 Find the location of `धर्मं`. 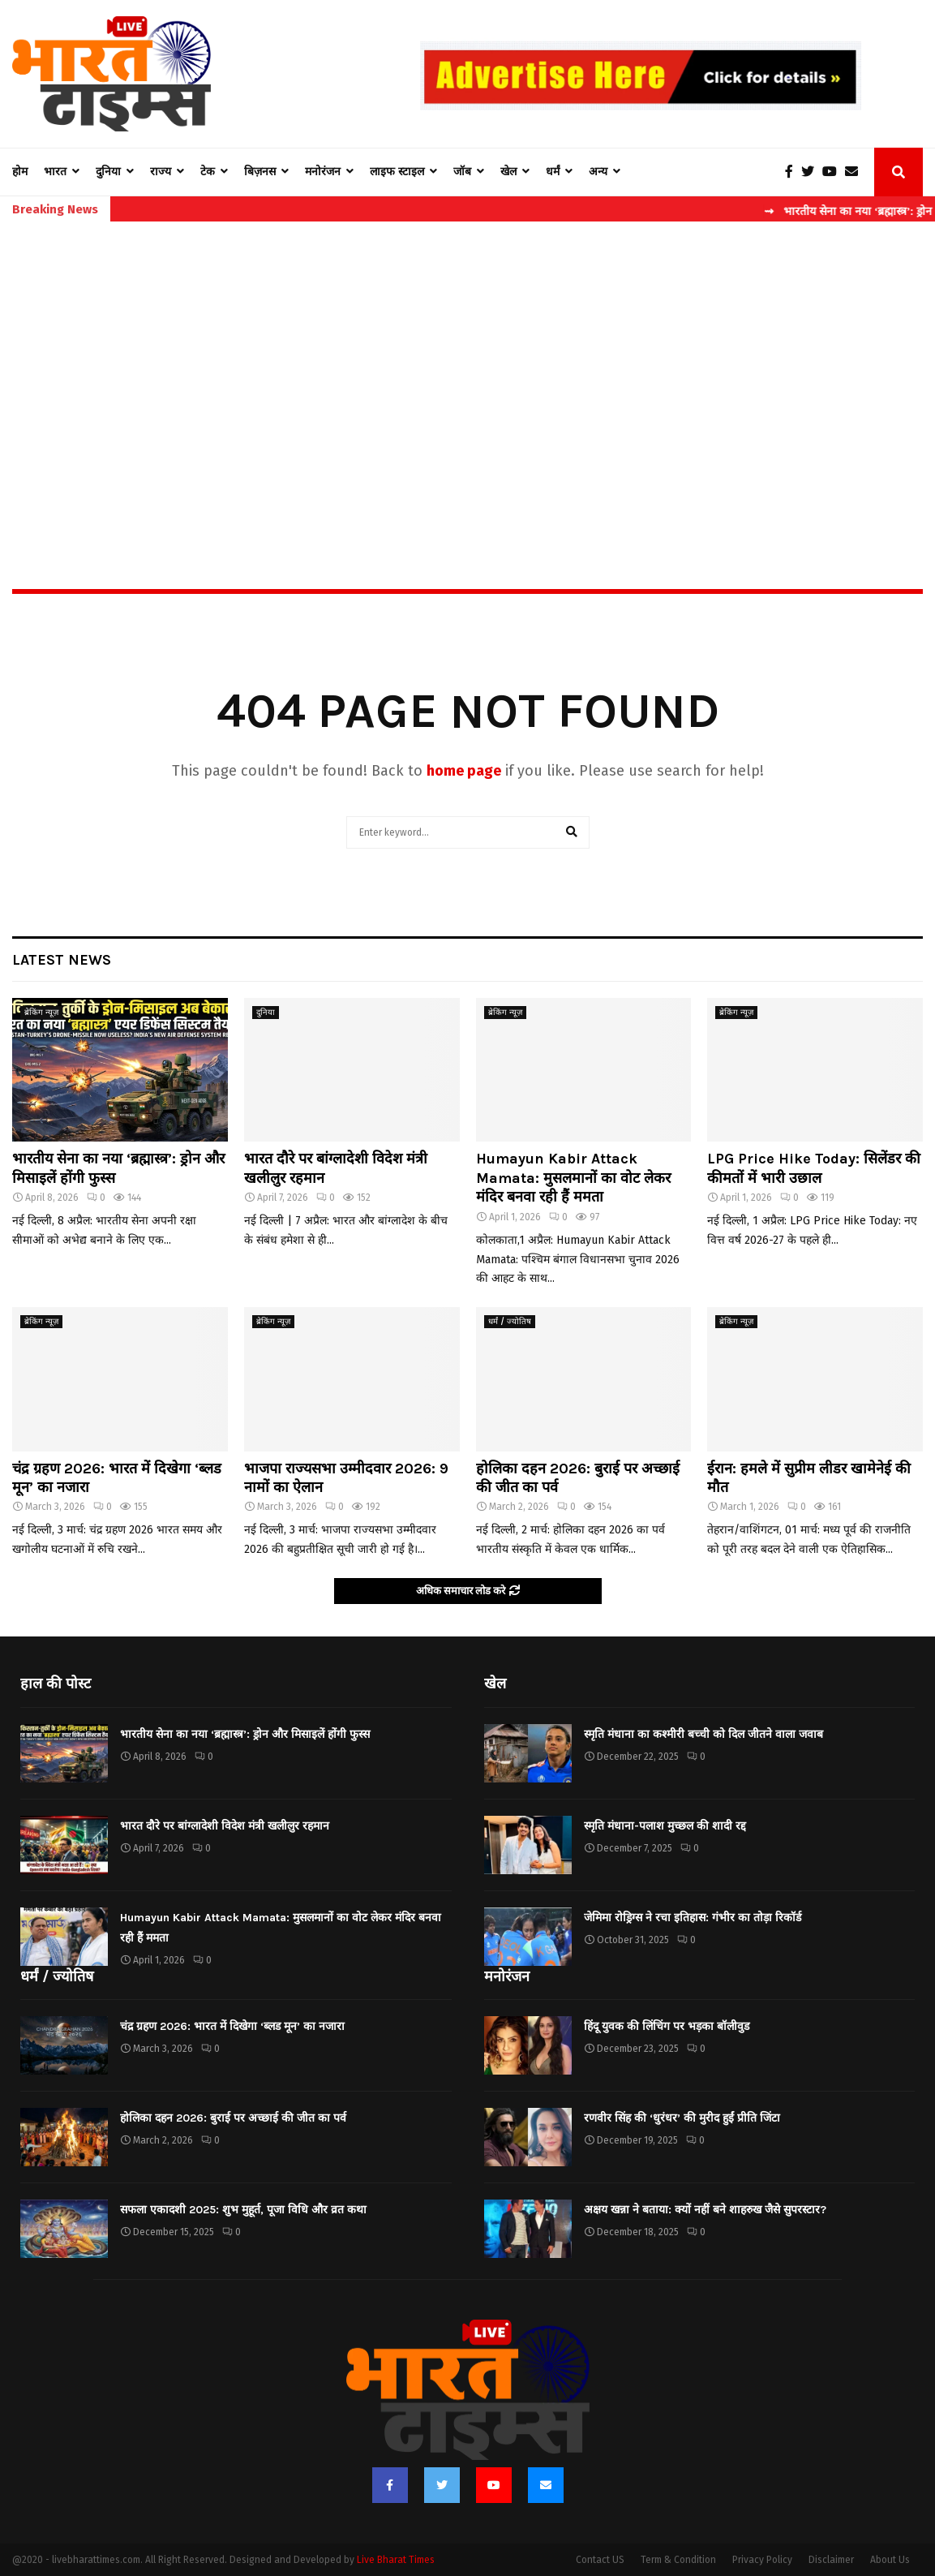

धर्मं is located at coordinates (553, 171).